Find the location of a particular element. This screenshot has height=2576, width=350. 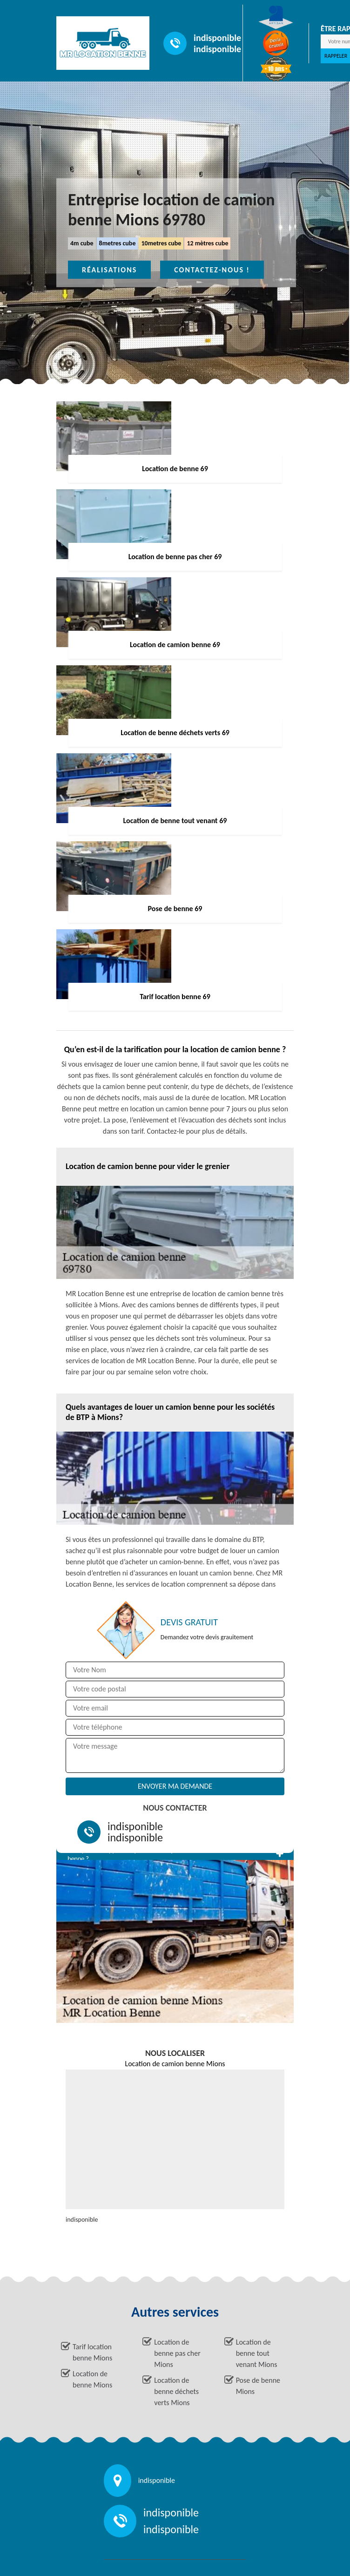

Contactez-nous ! is located at coordinates (212, 269).